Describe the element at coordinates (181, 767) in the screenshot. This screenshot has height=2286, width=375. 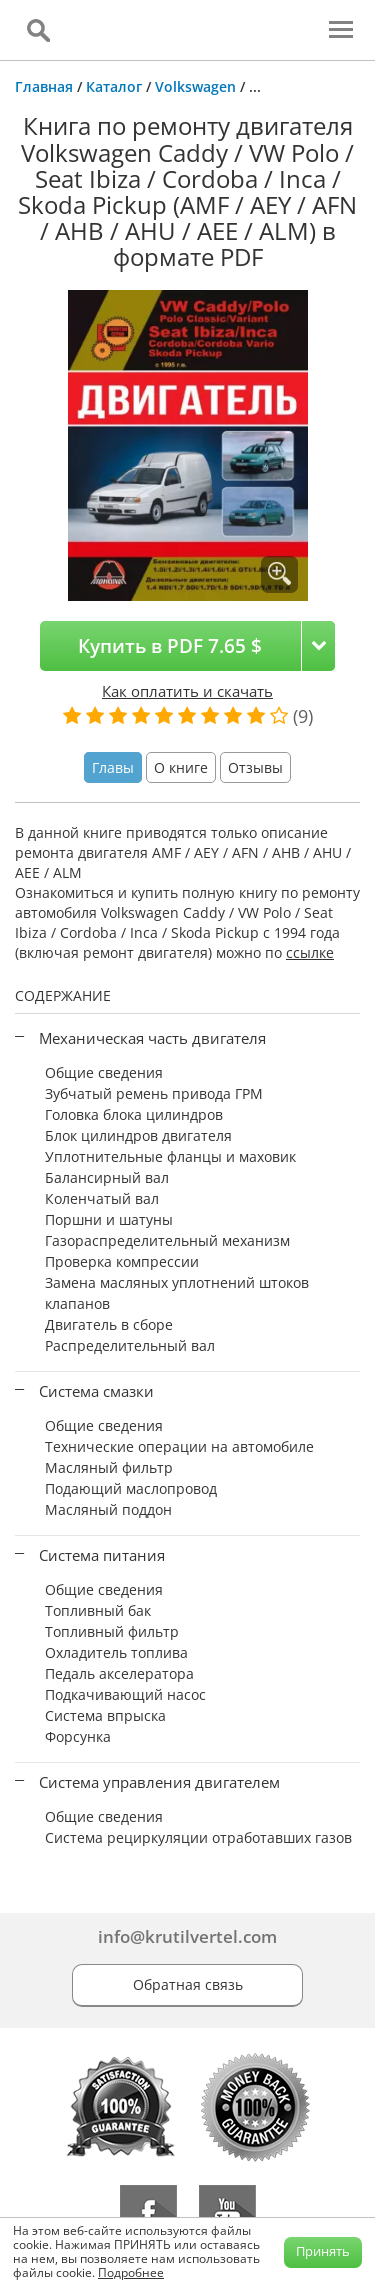
I see `О книге` at that location.